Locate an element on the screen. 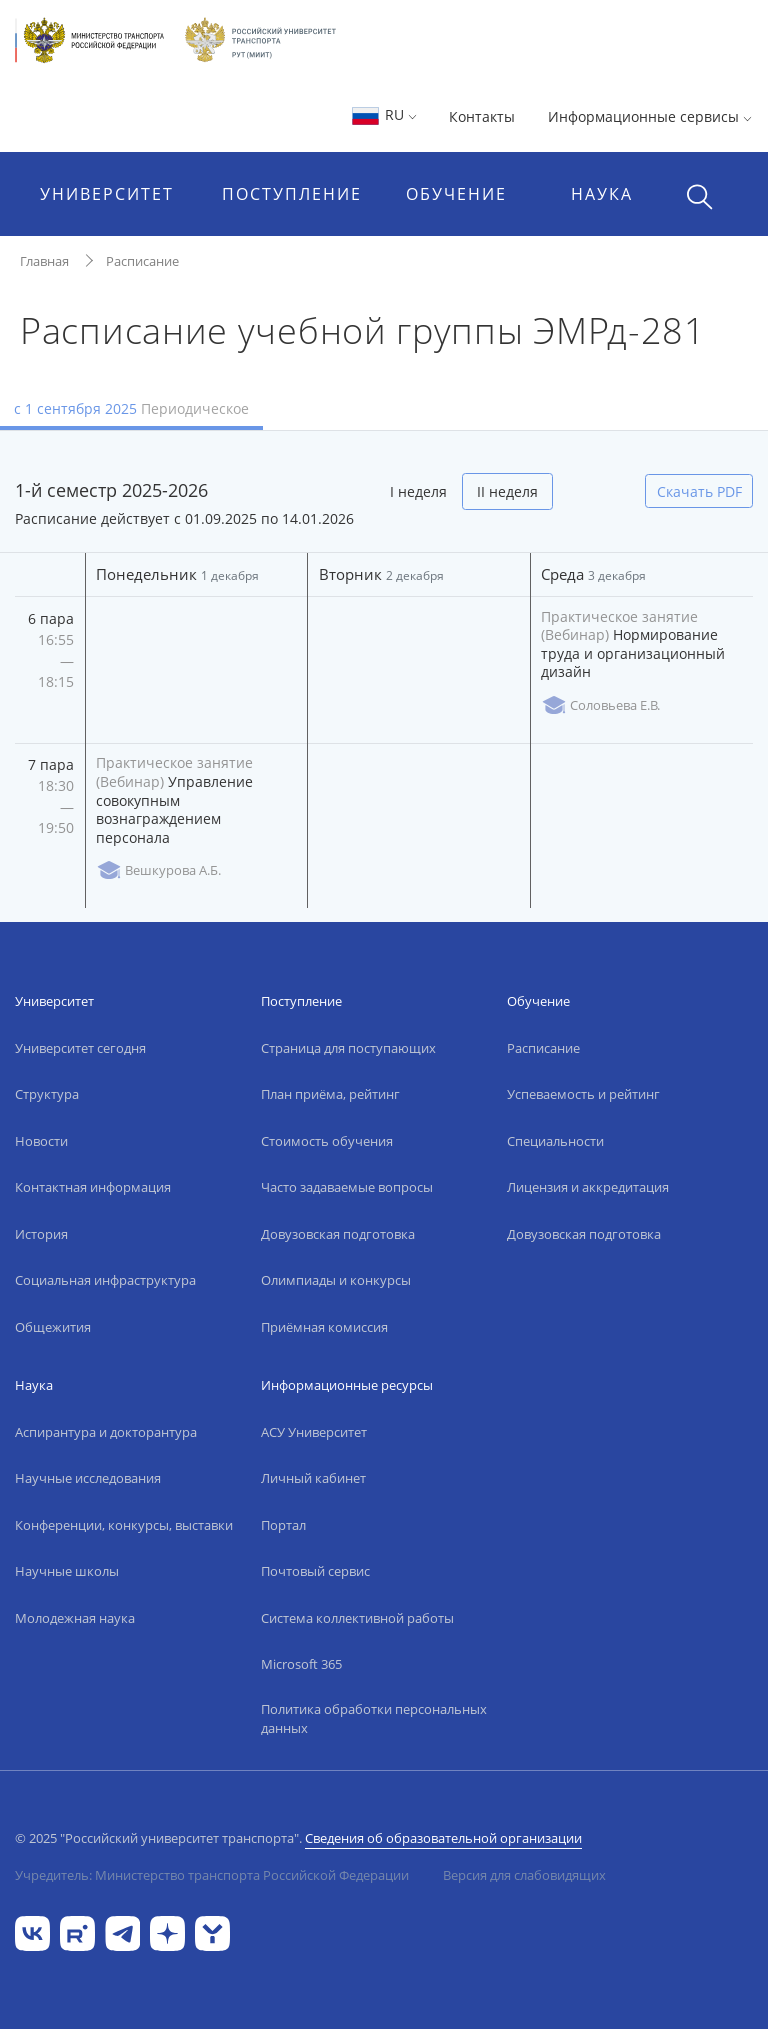 The height and width of the screenshot is (2029, 768). RU [button] is located at coordinates (383, 114).